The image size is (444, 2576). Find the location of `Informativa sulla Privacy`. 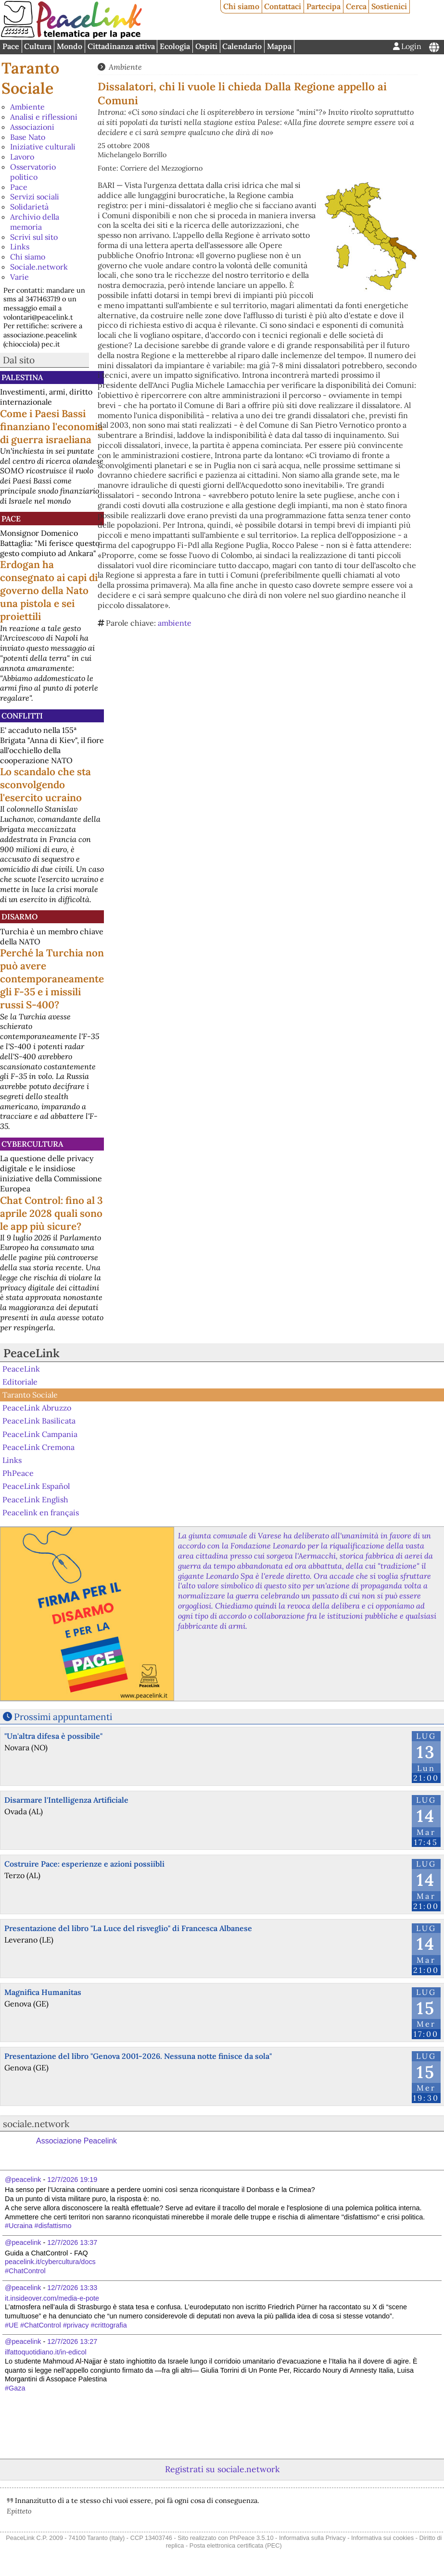

Informativa sulla Privacy is located at coordinates (312, 2537).